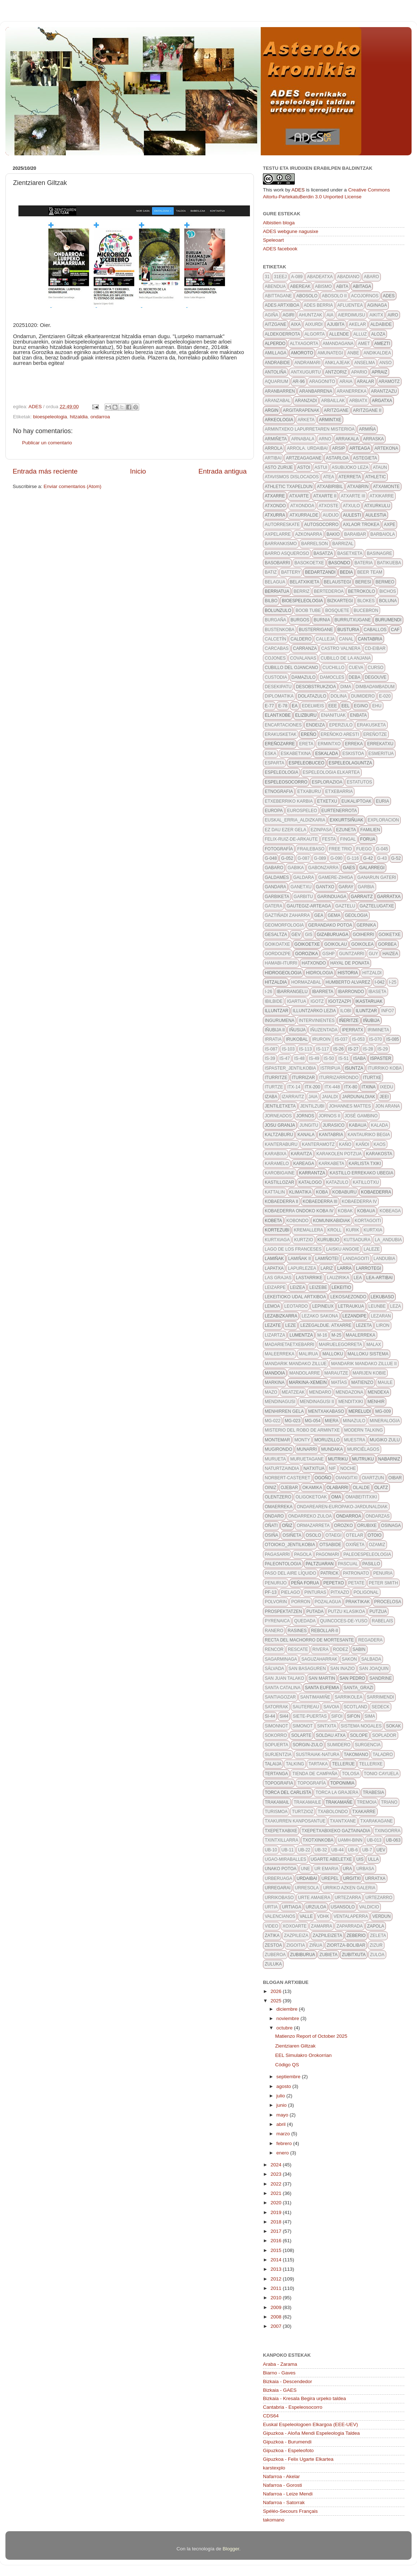 The height and width of the screenshot is (2576, 417). What do you see at coordinates (321, 524) in the screenshot?
I see `autosocorro` at bounding box center [321, 524].